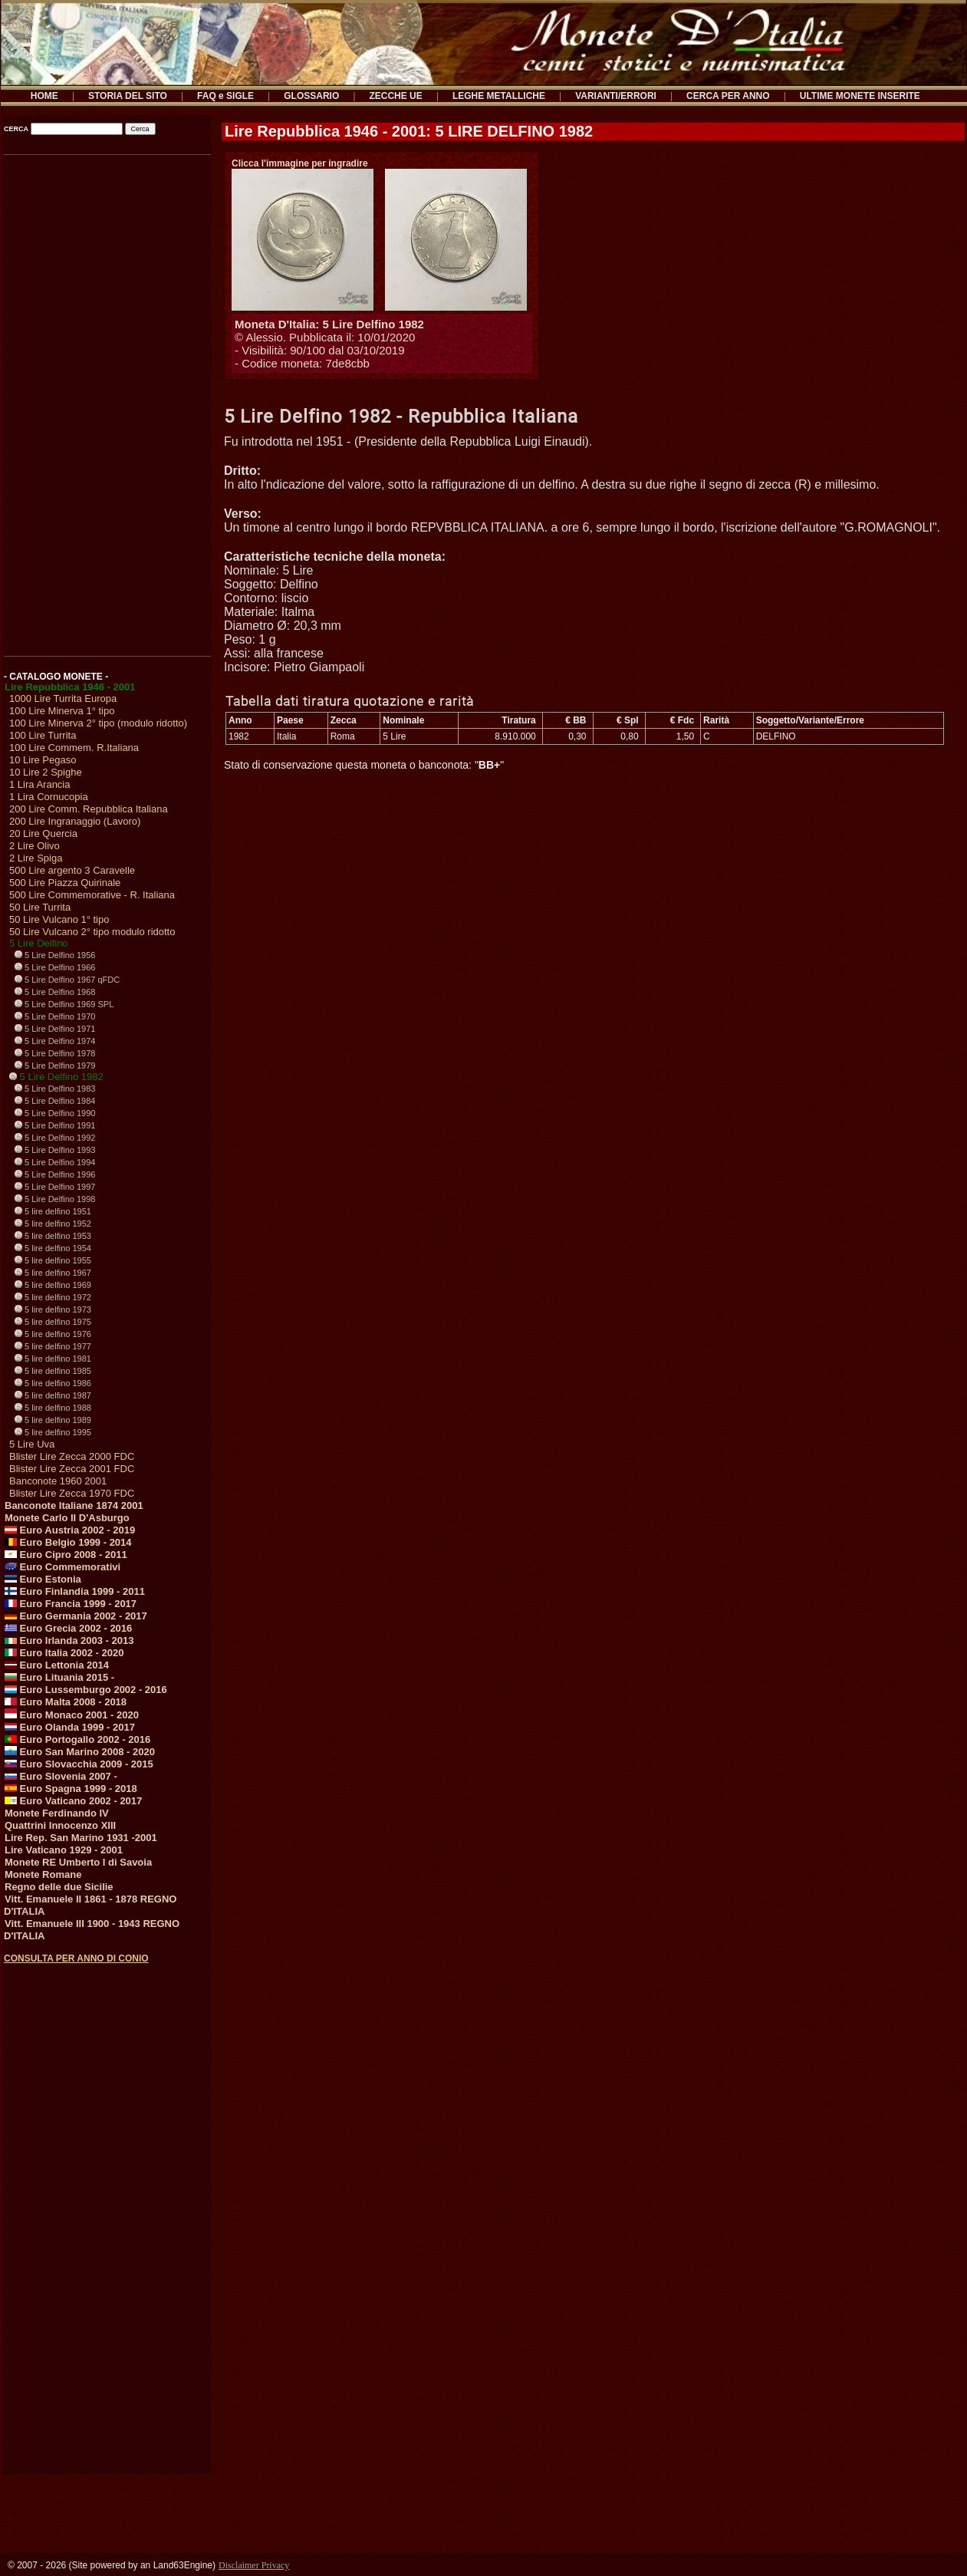 Image resolution: width=967 pixels, height=2576 pixels. I want to click on 5 lire delfino 1995, so click(53, 1432).